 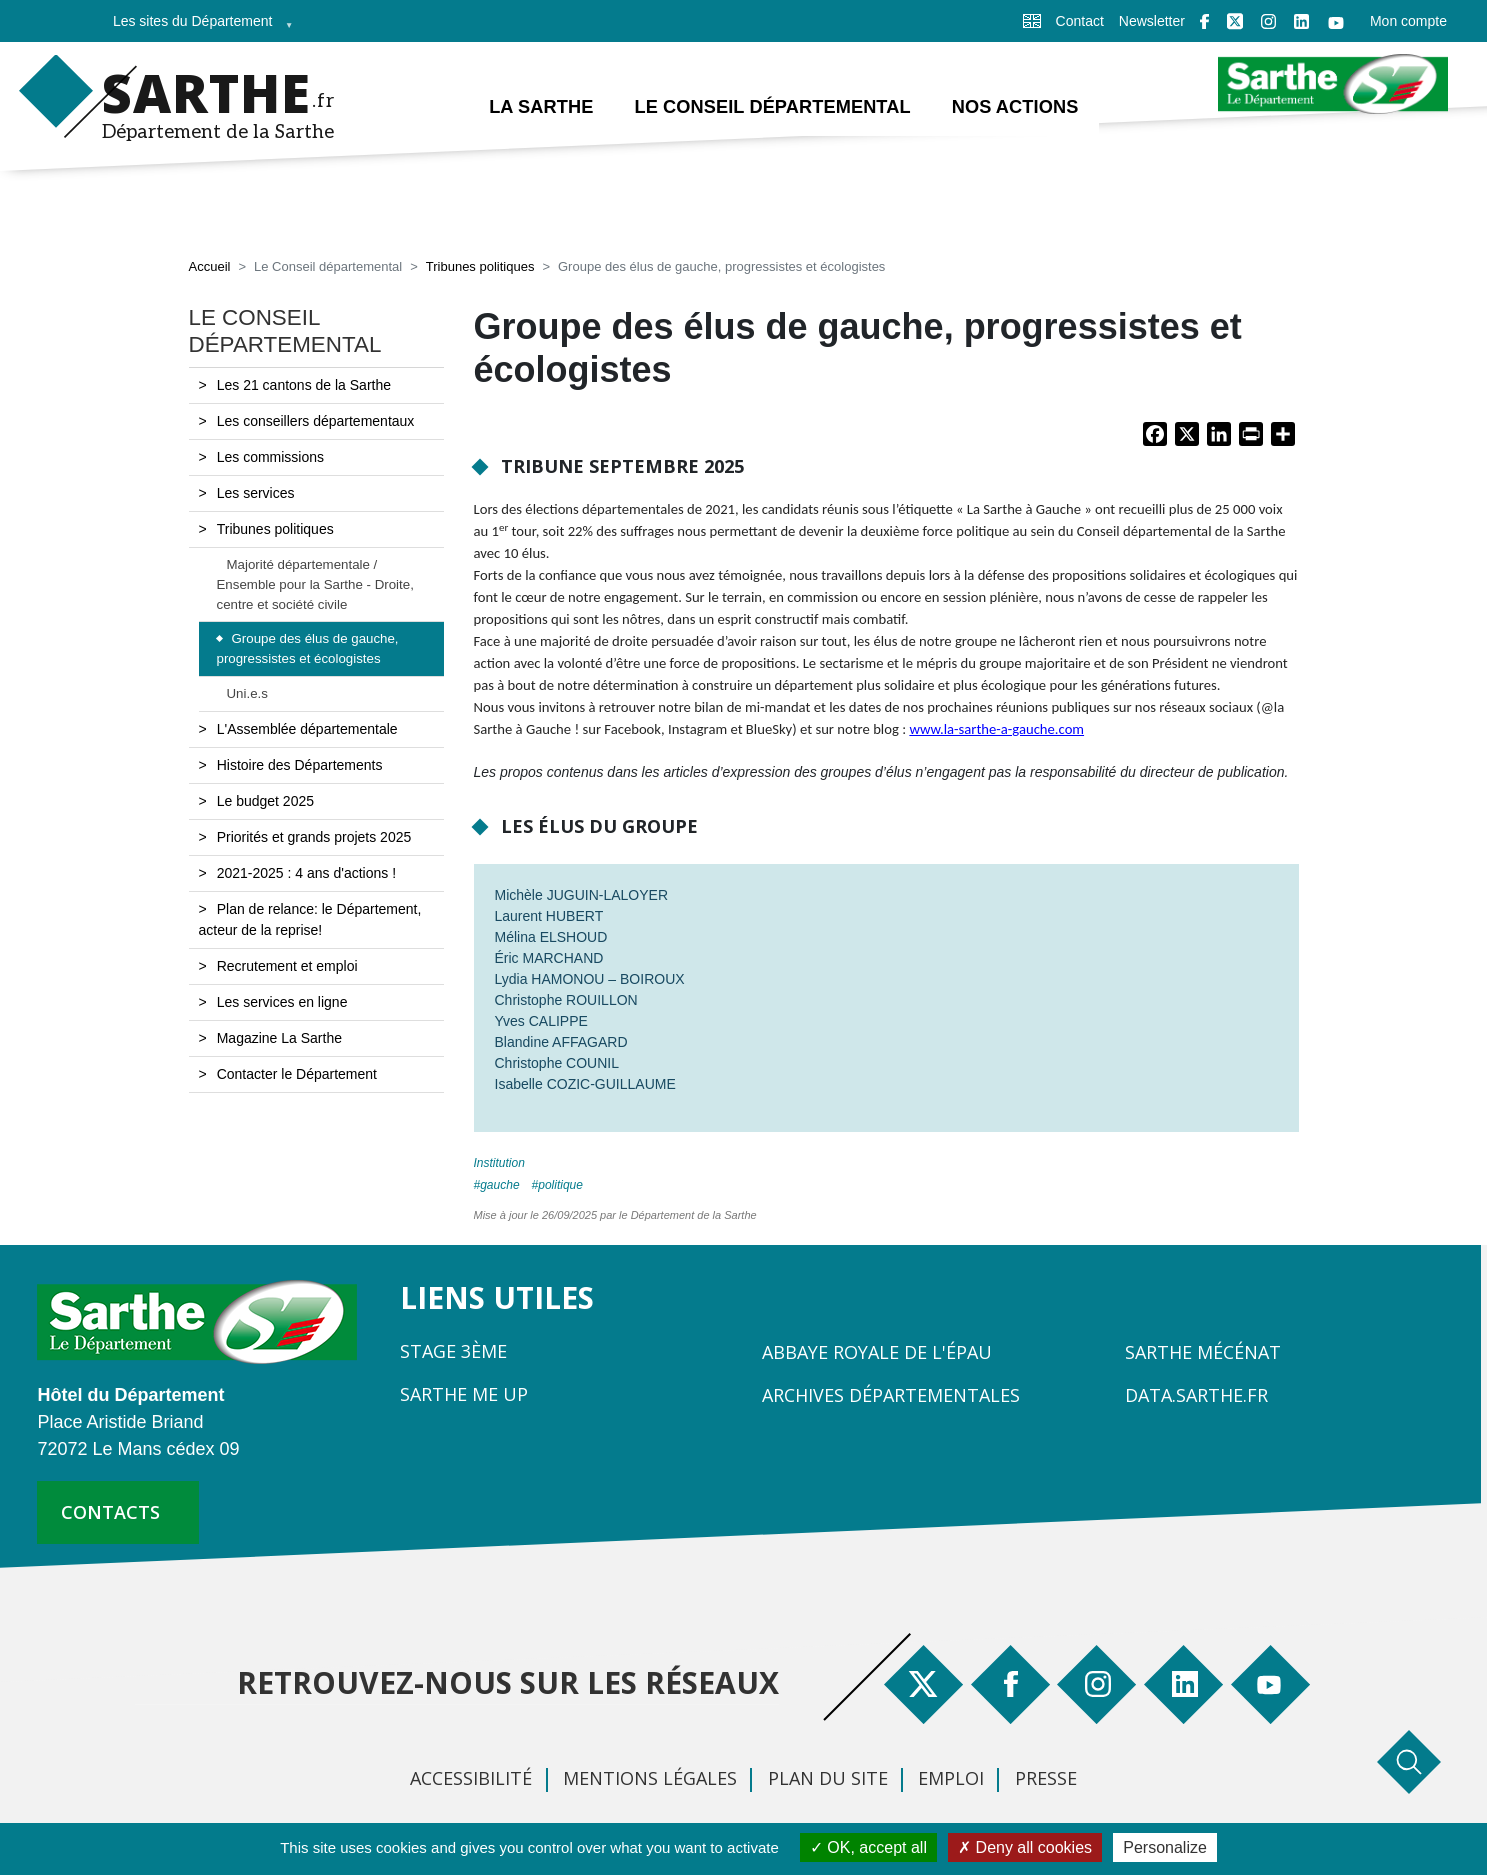 What do you see at coordinates (1152, 21) in the screenshot?
I see `Newsletter` at bounding box center [1152, 21].